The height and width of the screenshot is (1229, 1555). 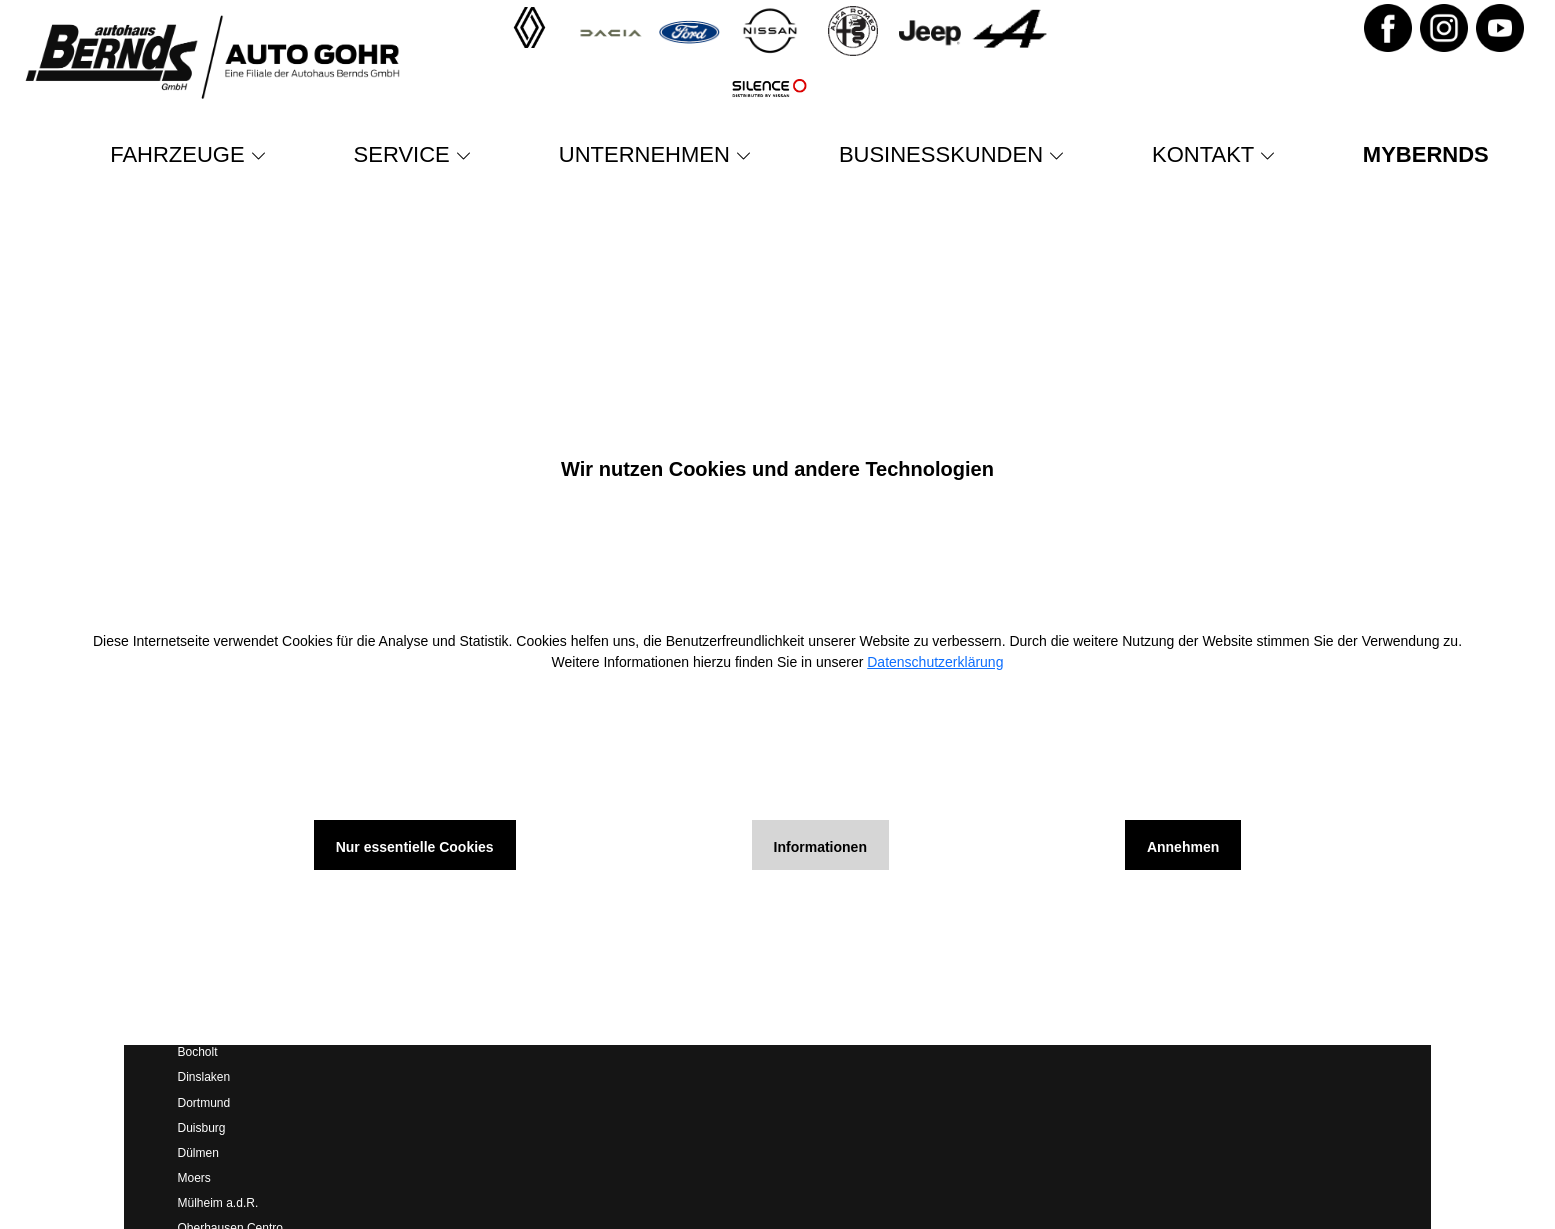 I want to click on Nur essentielle Cookies, so click(x=415, y=847).